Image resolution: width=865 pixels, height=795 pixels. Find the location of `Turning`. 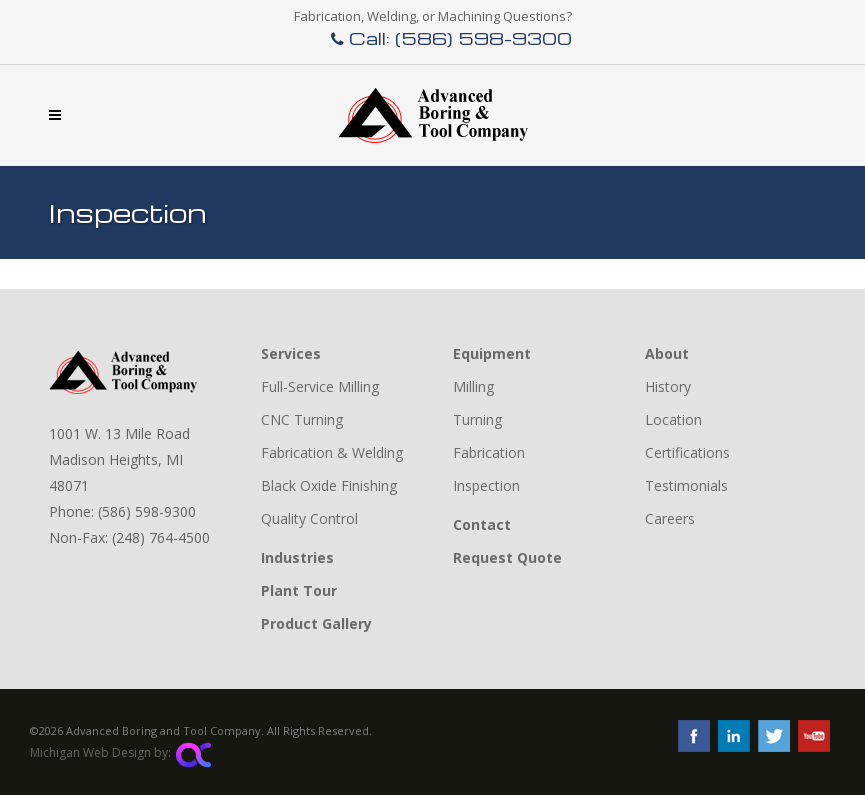

Turning is located at coordinates (477, 419).